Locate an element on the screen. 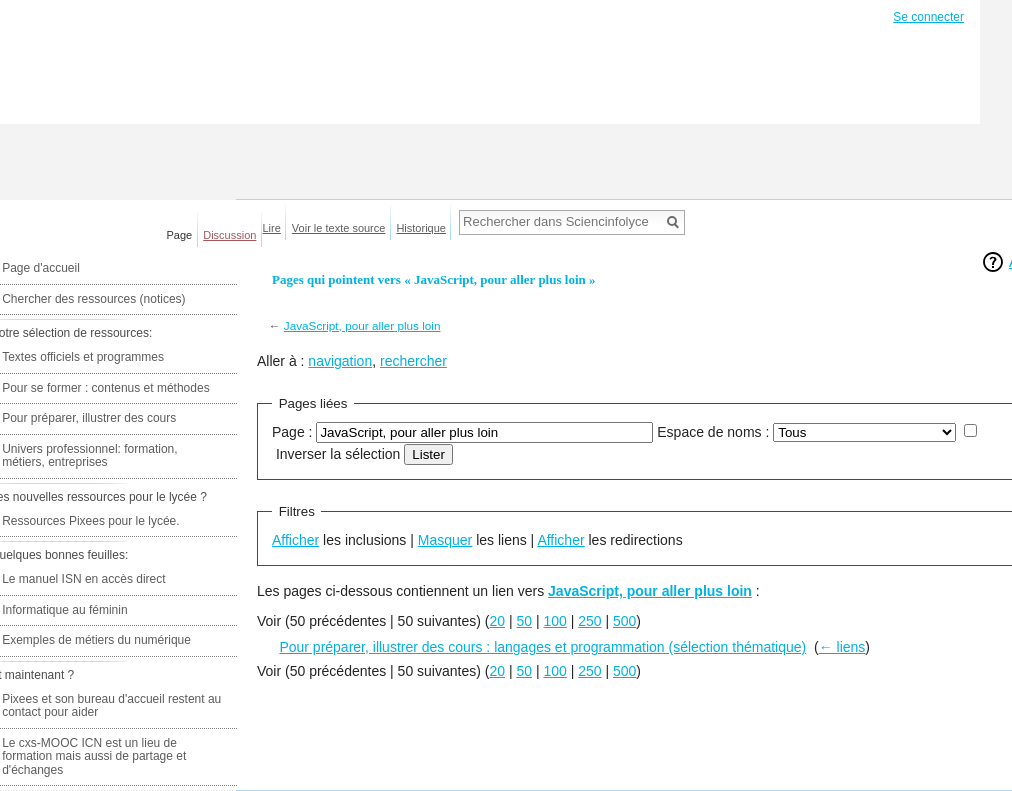  500 is located at coordinates (624, 621).